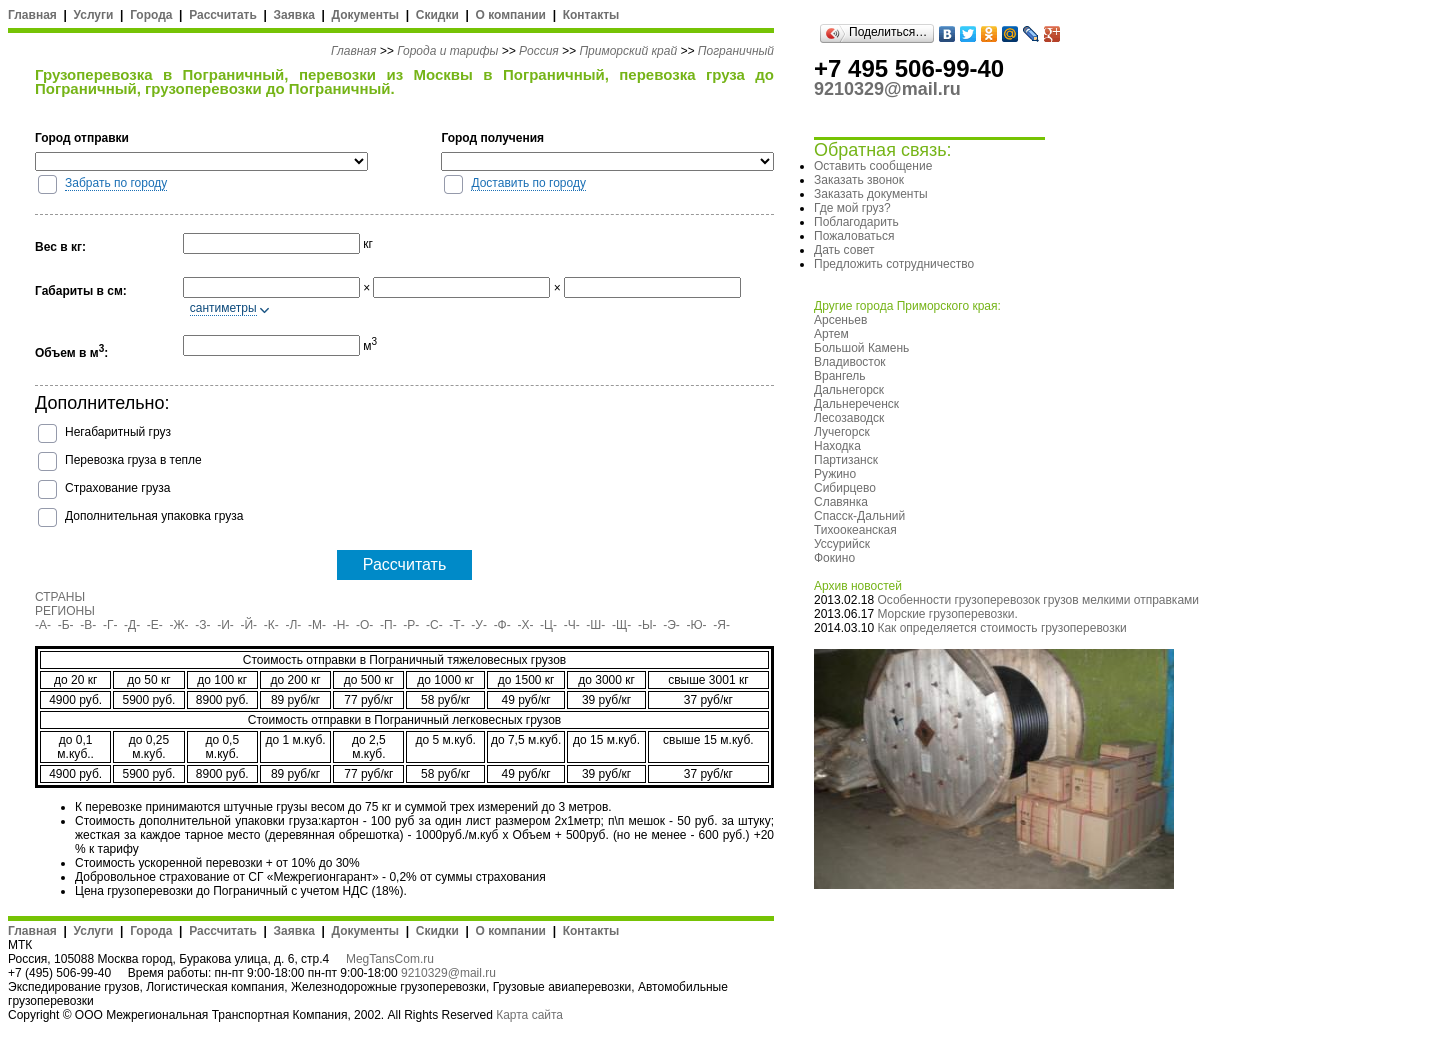 The image size is (1440, 1044). Describe the element at coordinates (835, 474) in the screenshot. I see `Ружино` at that location.